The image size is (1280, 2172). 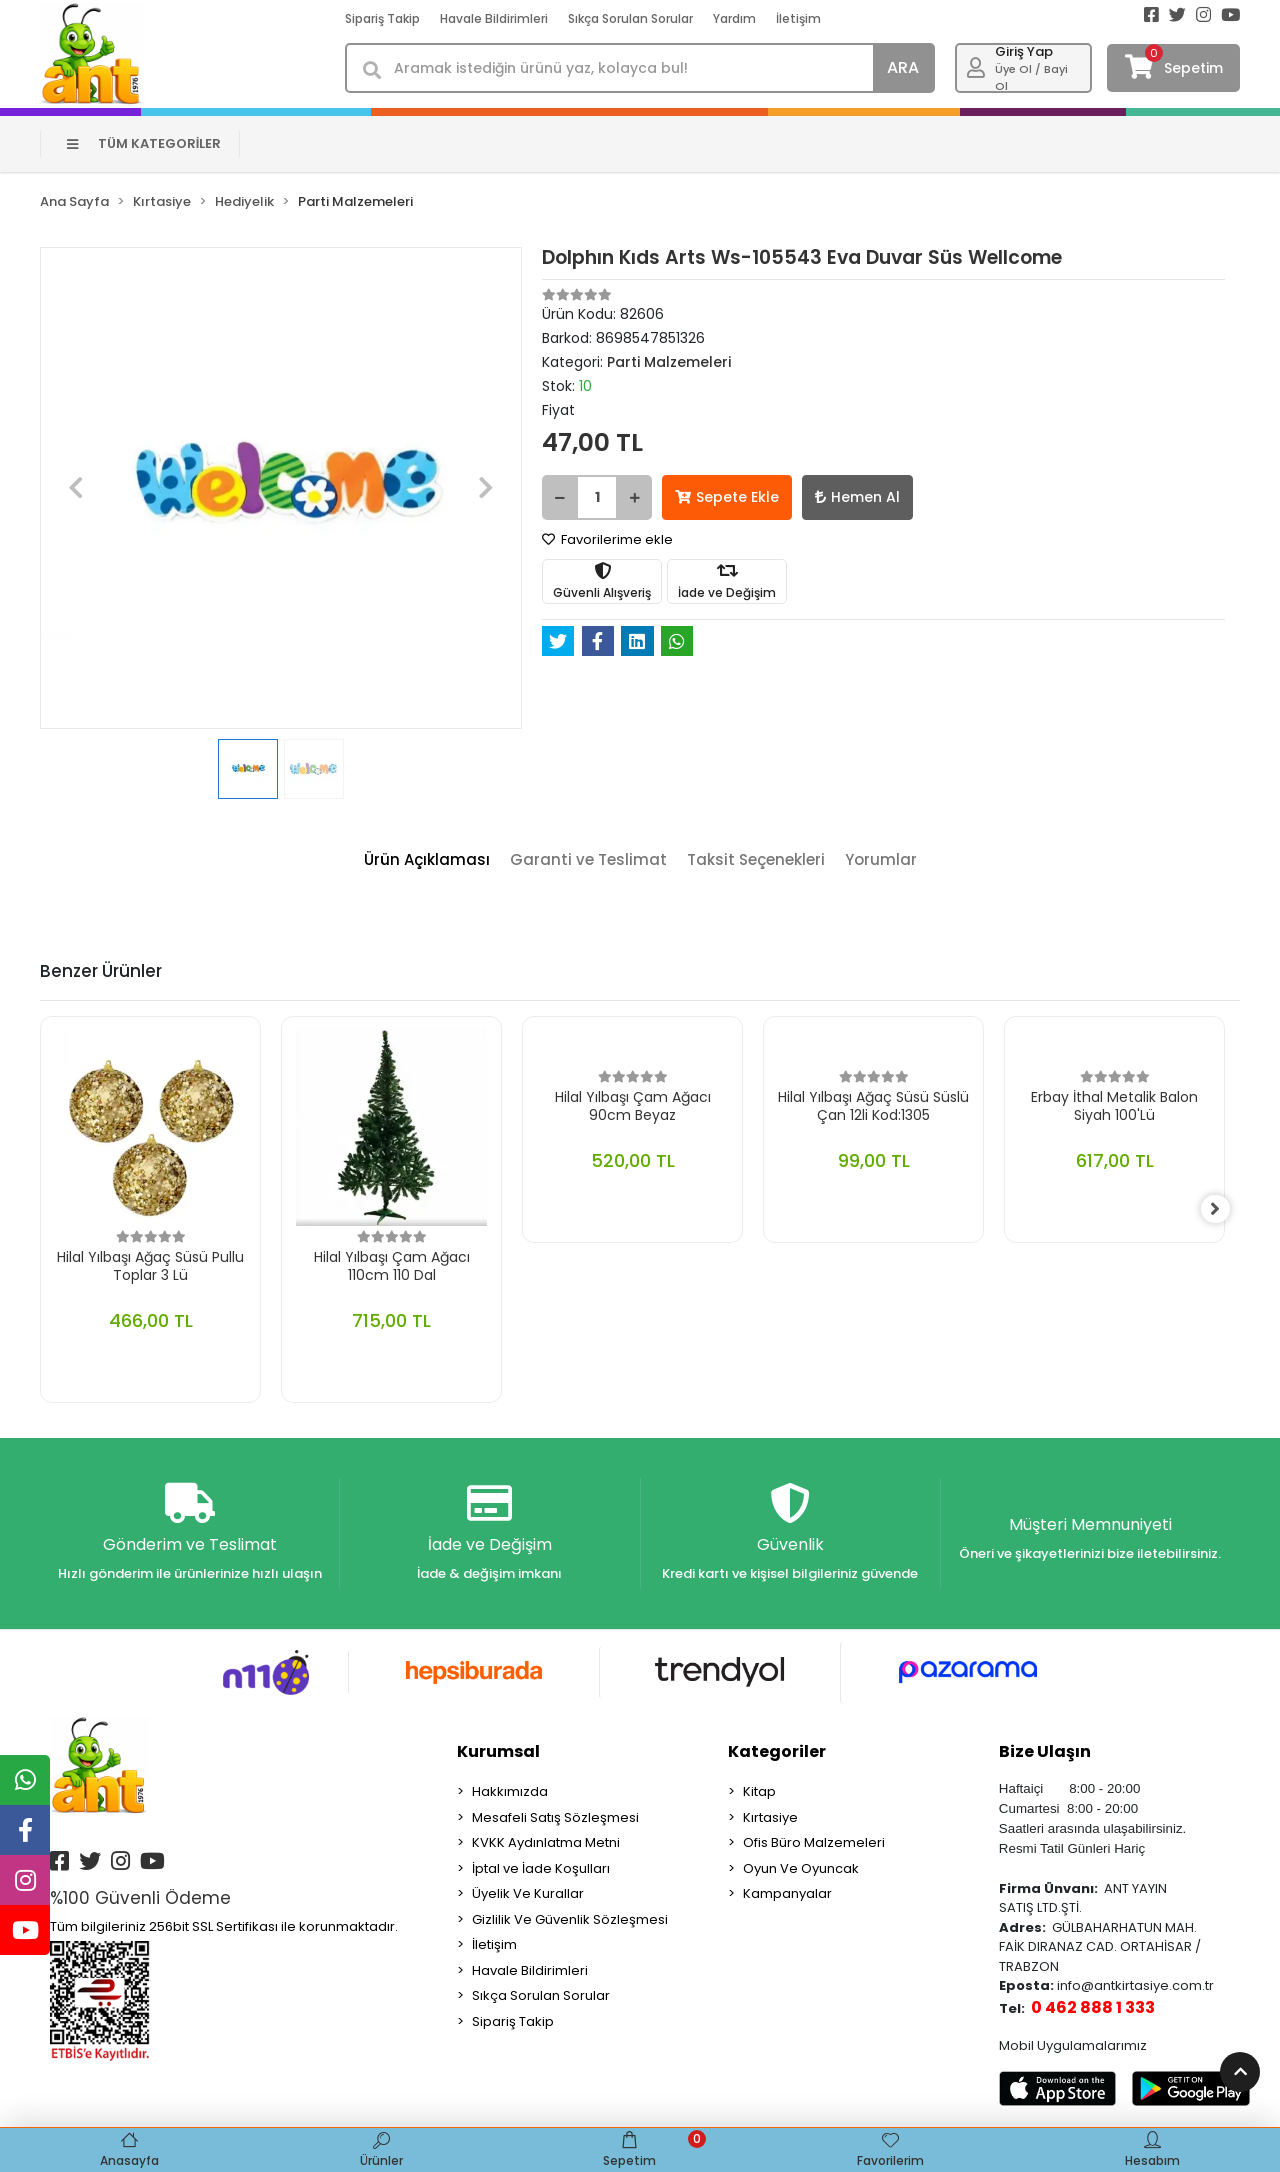 I want to click on Favorilerime ekle, so click(x=607, y=539).